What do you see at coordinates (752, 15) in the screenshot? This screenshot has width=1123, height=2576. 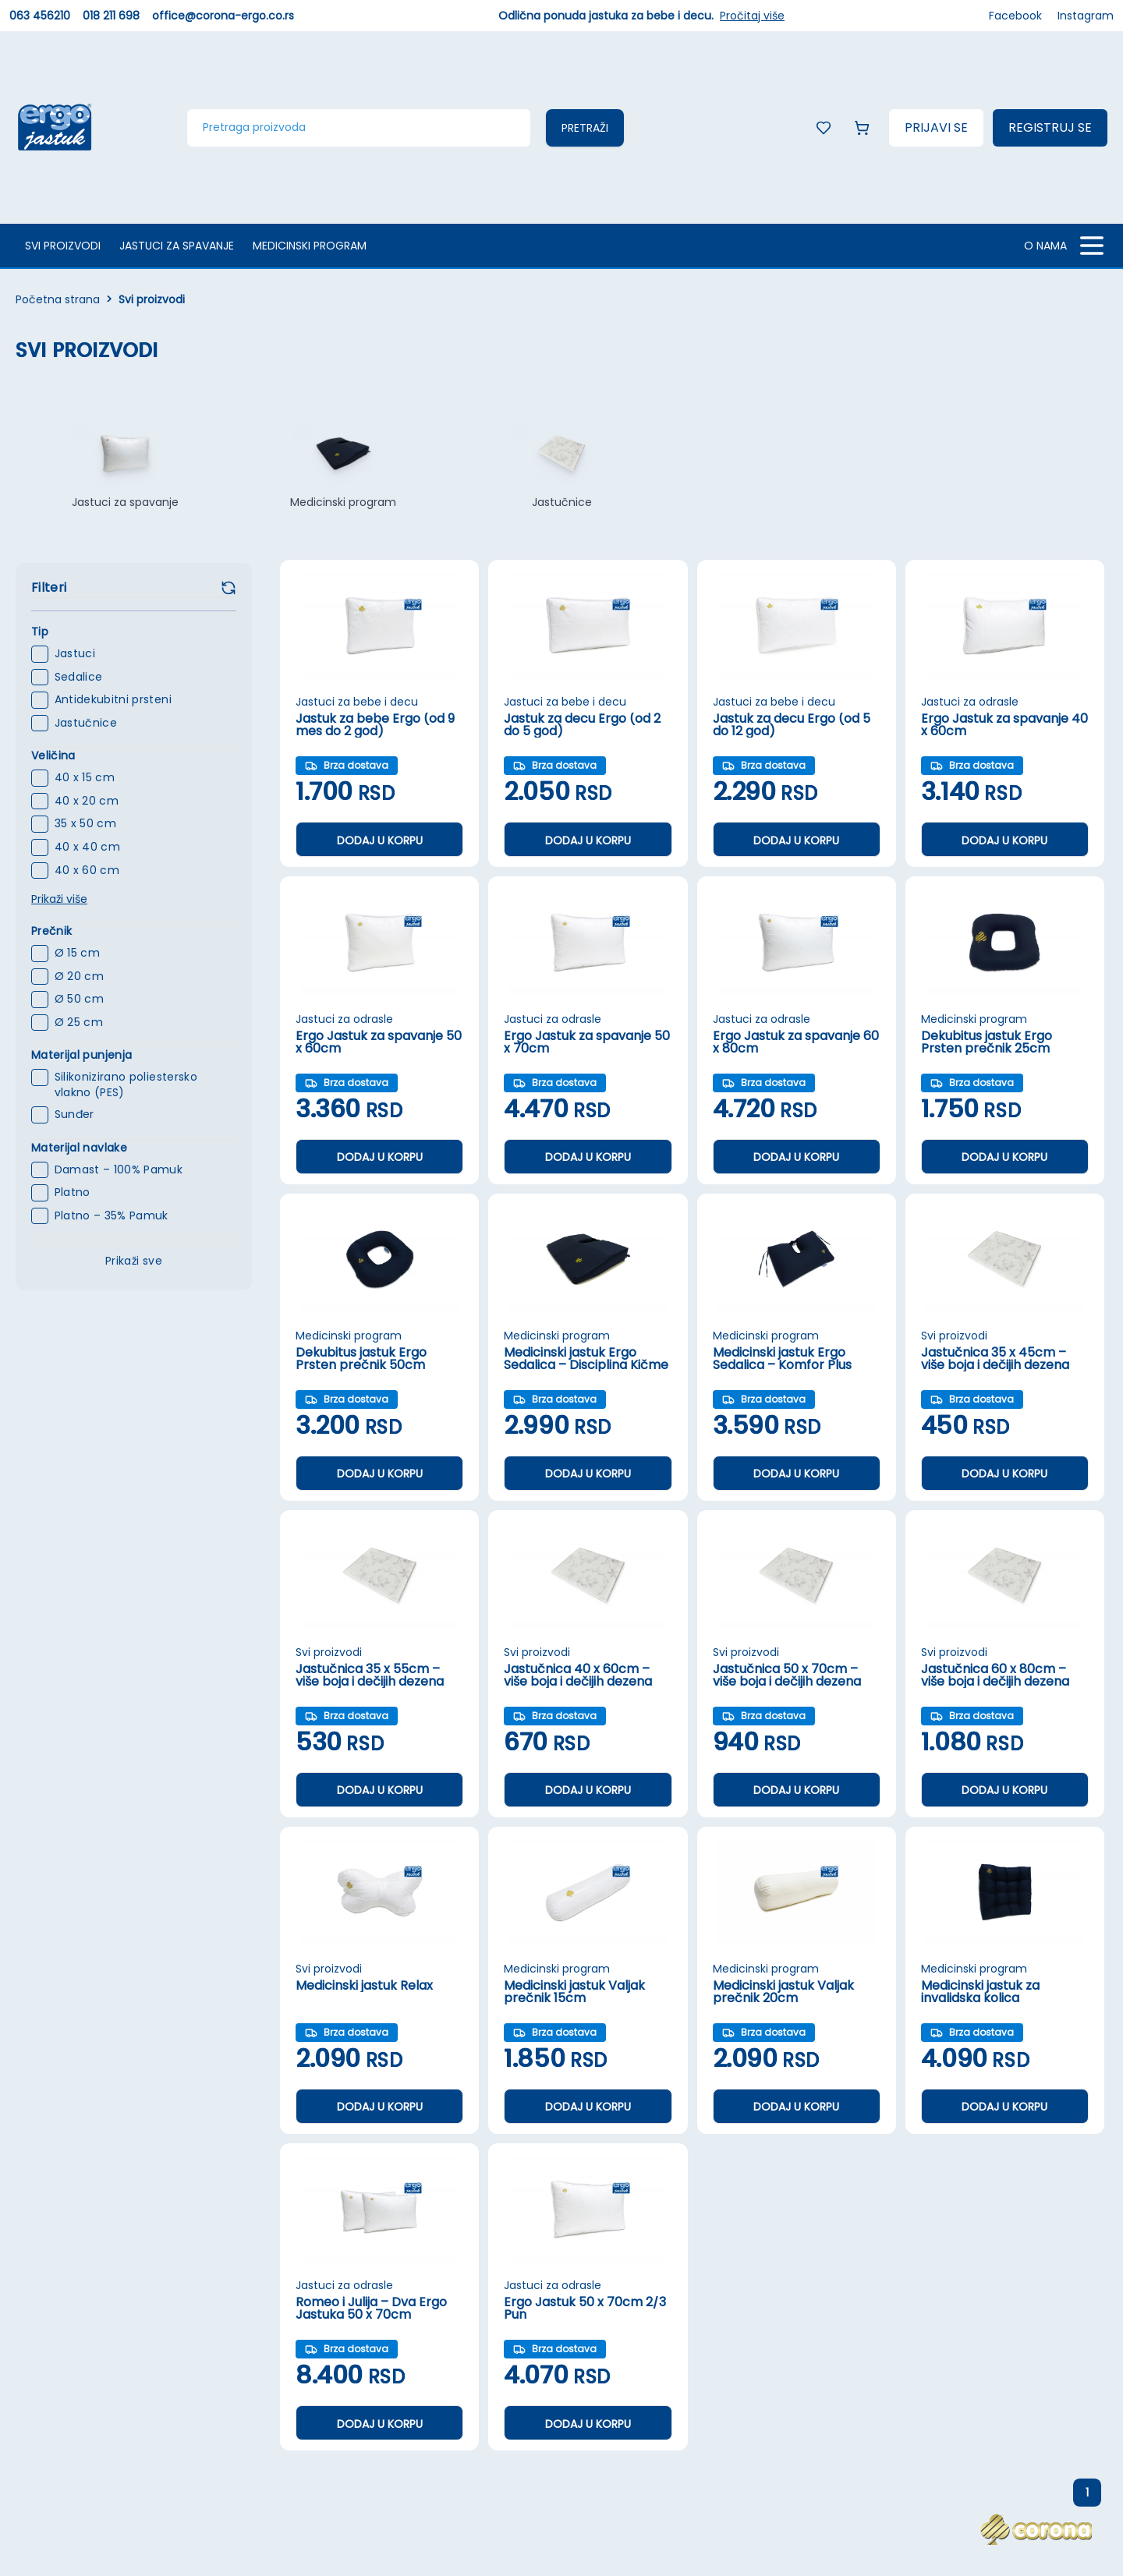 I see `Pročitaj više` at bounding box center [752, 15].